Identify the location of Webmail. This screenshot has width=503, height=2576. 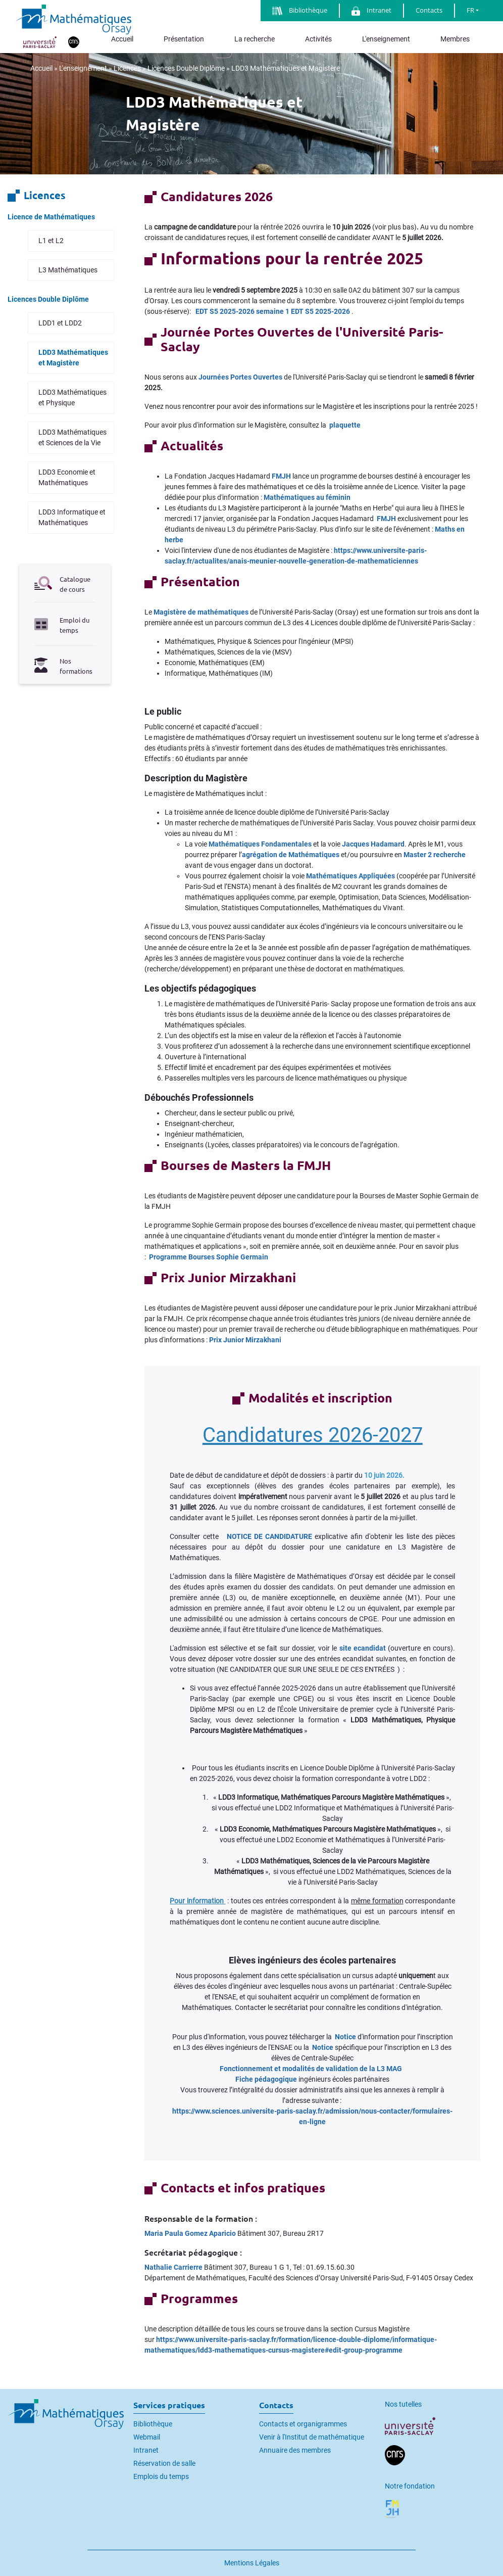
(146, 2437).